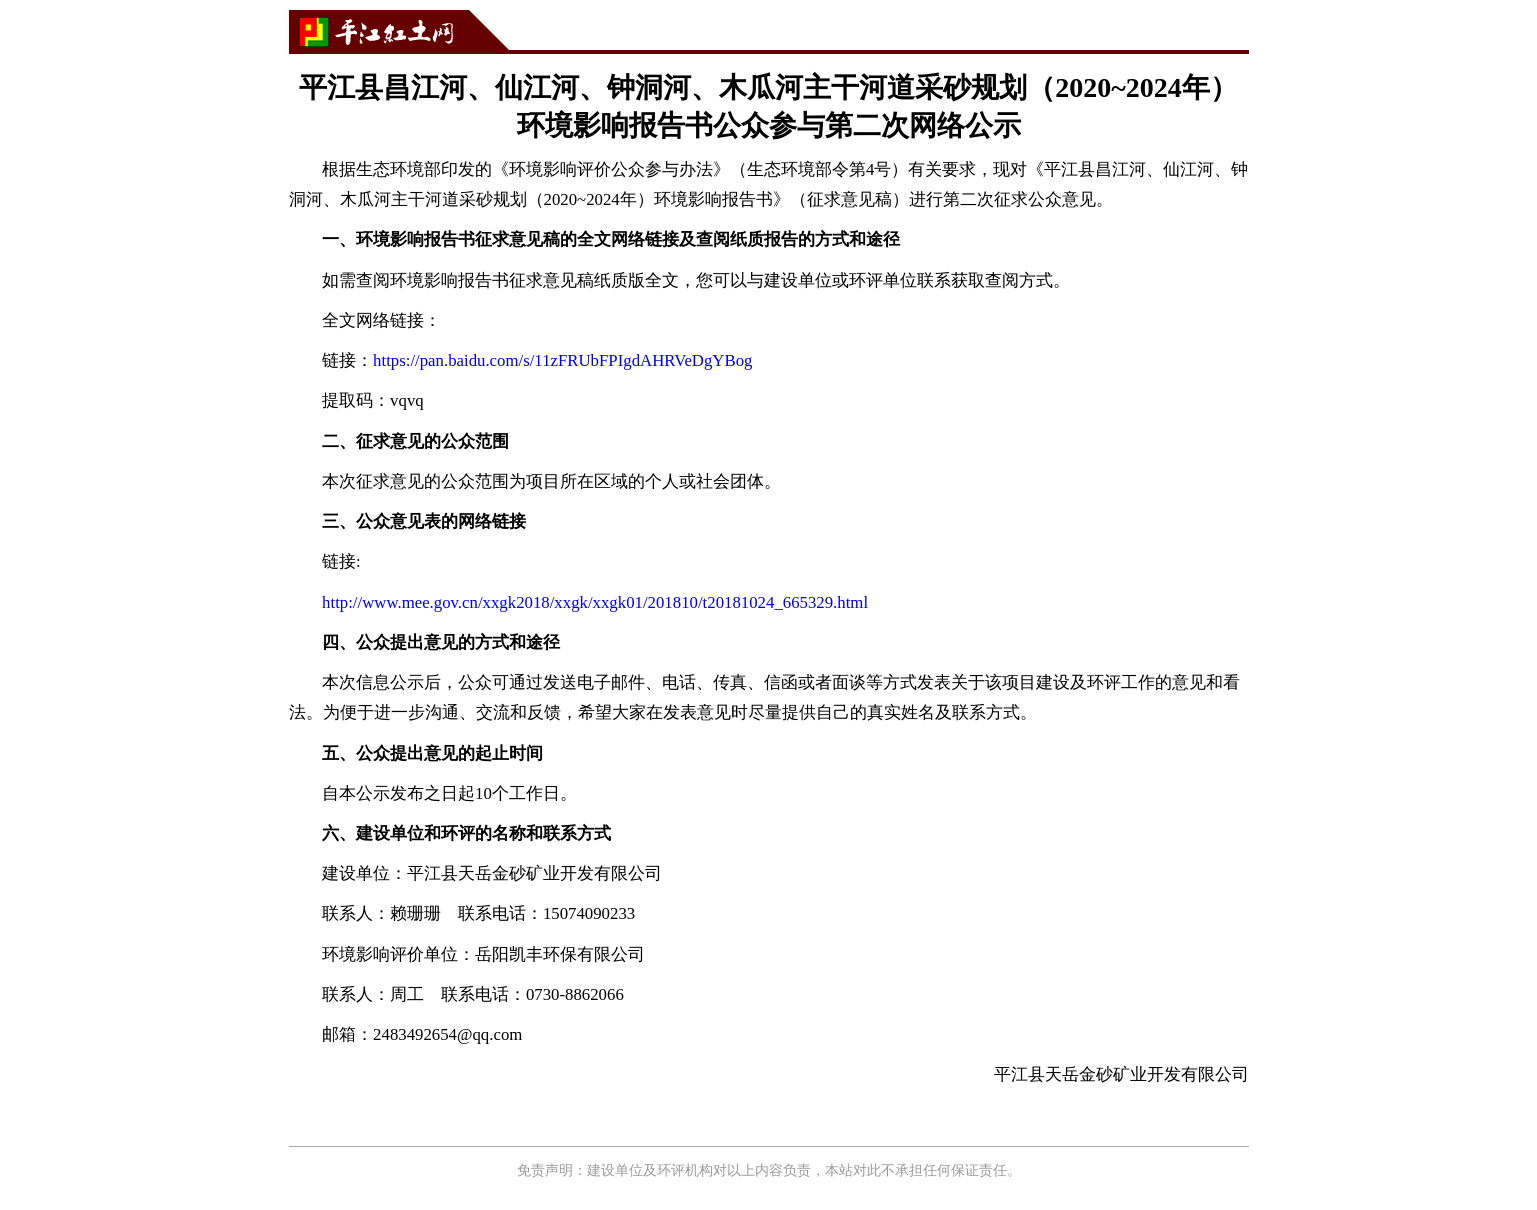  Describe the element at coordinates (595, 602) in the screenshot. I see `http://www.mee.gov.cn/xxgk2018/xxgk/xxgk01/201810/t20181024_665329.html` at that location.